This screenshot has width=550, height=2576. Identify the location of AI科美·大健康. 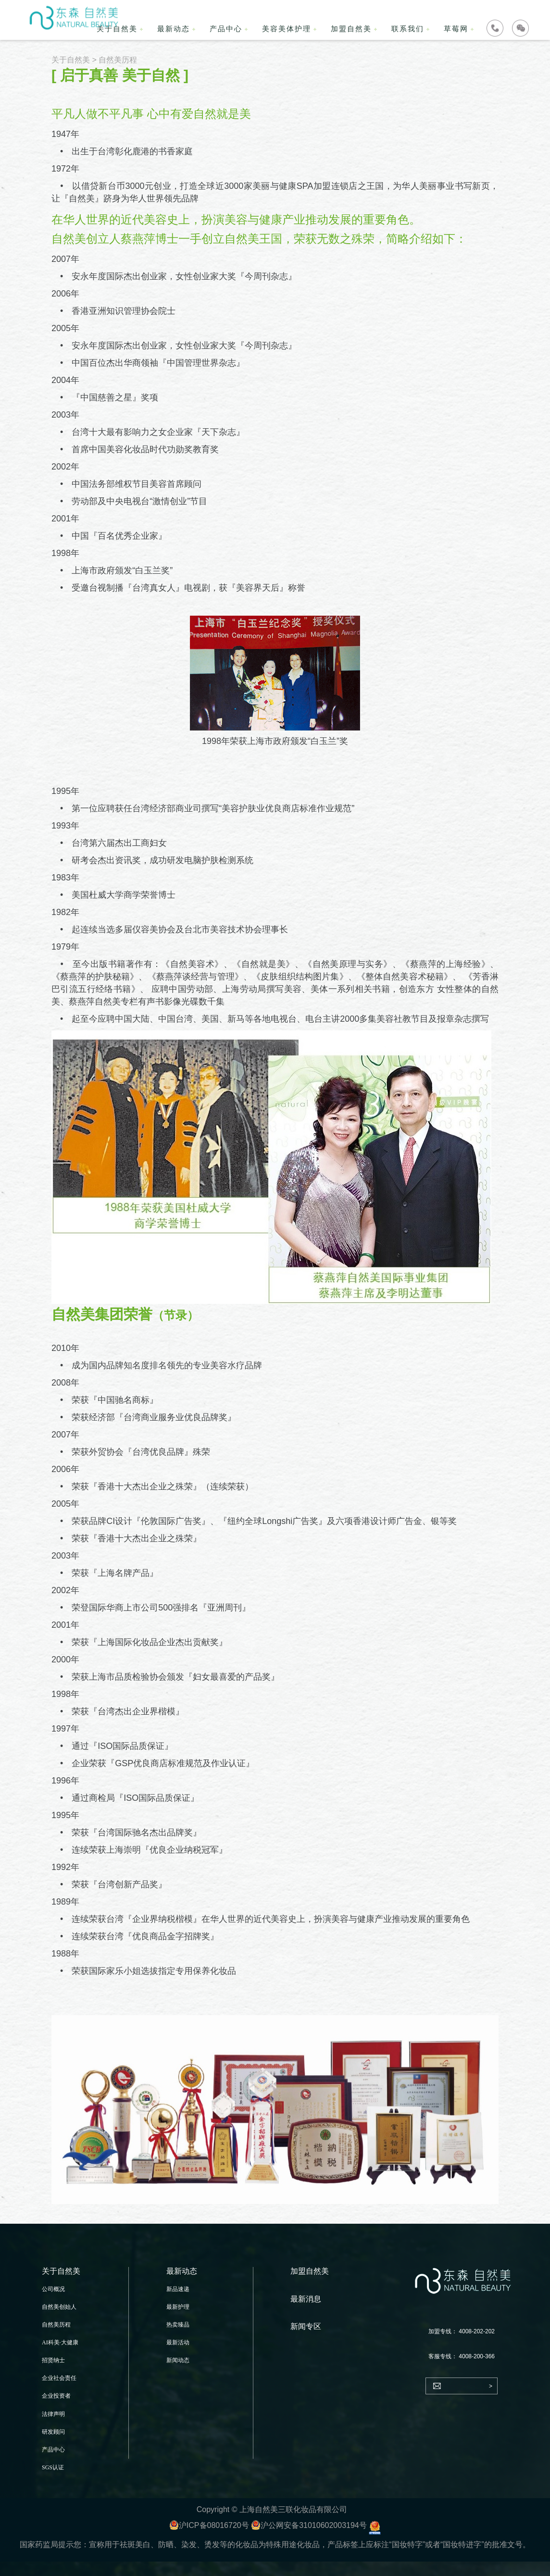
(60, 2342).